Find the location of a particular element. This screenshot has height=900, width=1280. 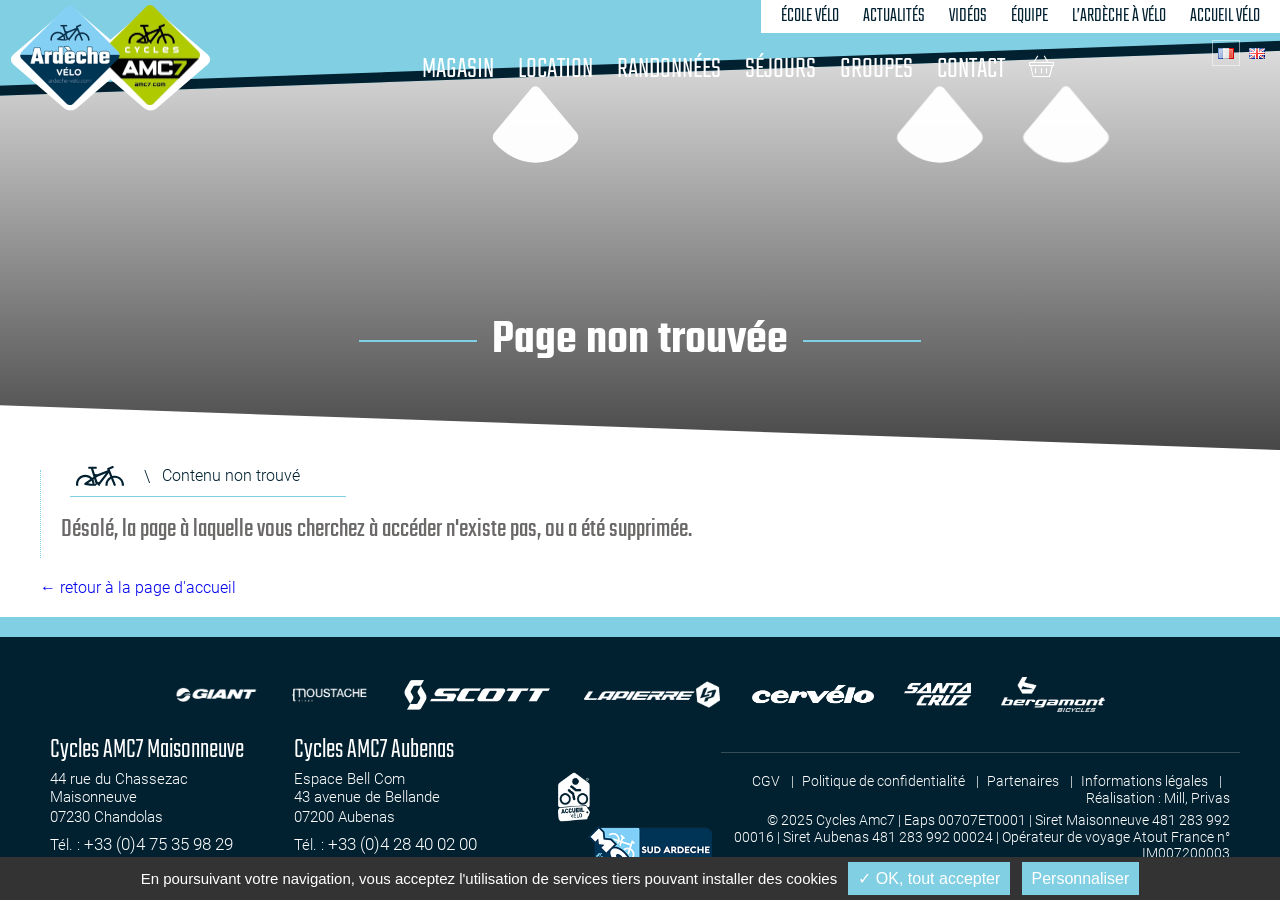

← retour à la page d'accueil is located at coordinates (138, 587).